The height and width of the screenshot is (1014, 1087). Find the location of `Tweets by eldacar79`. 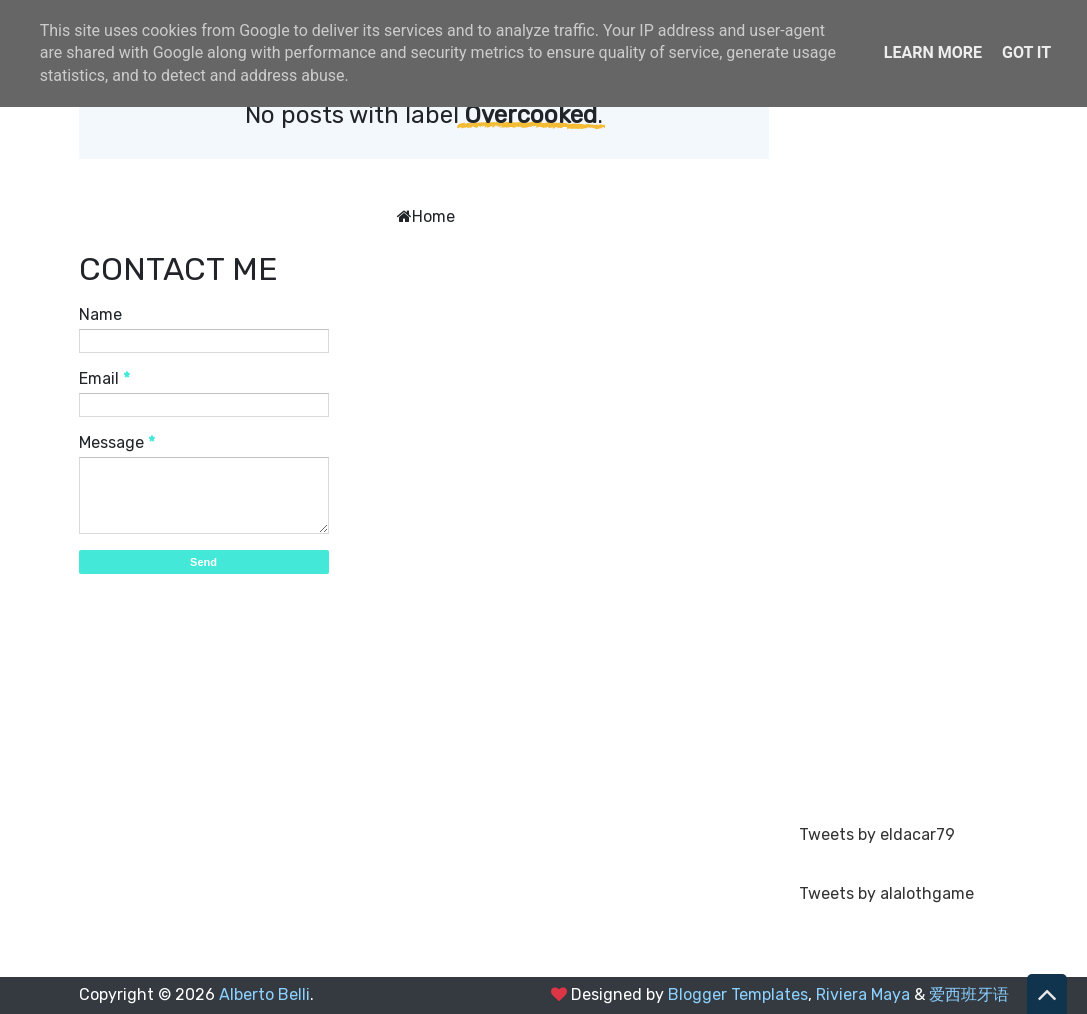

Tweets by eldacar79 is located at coordinates (877, 834).